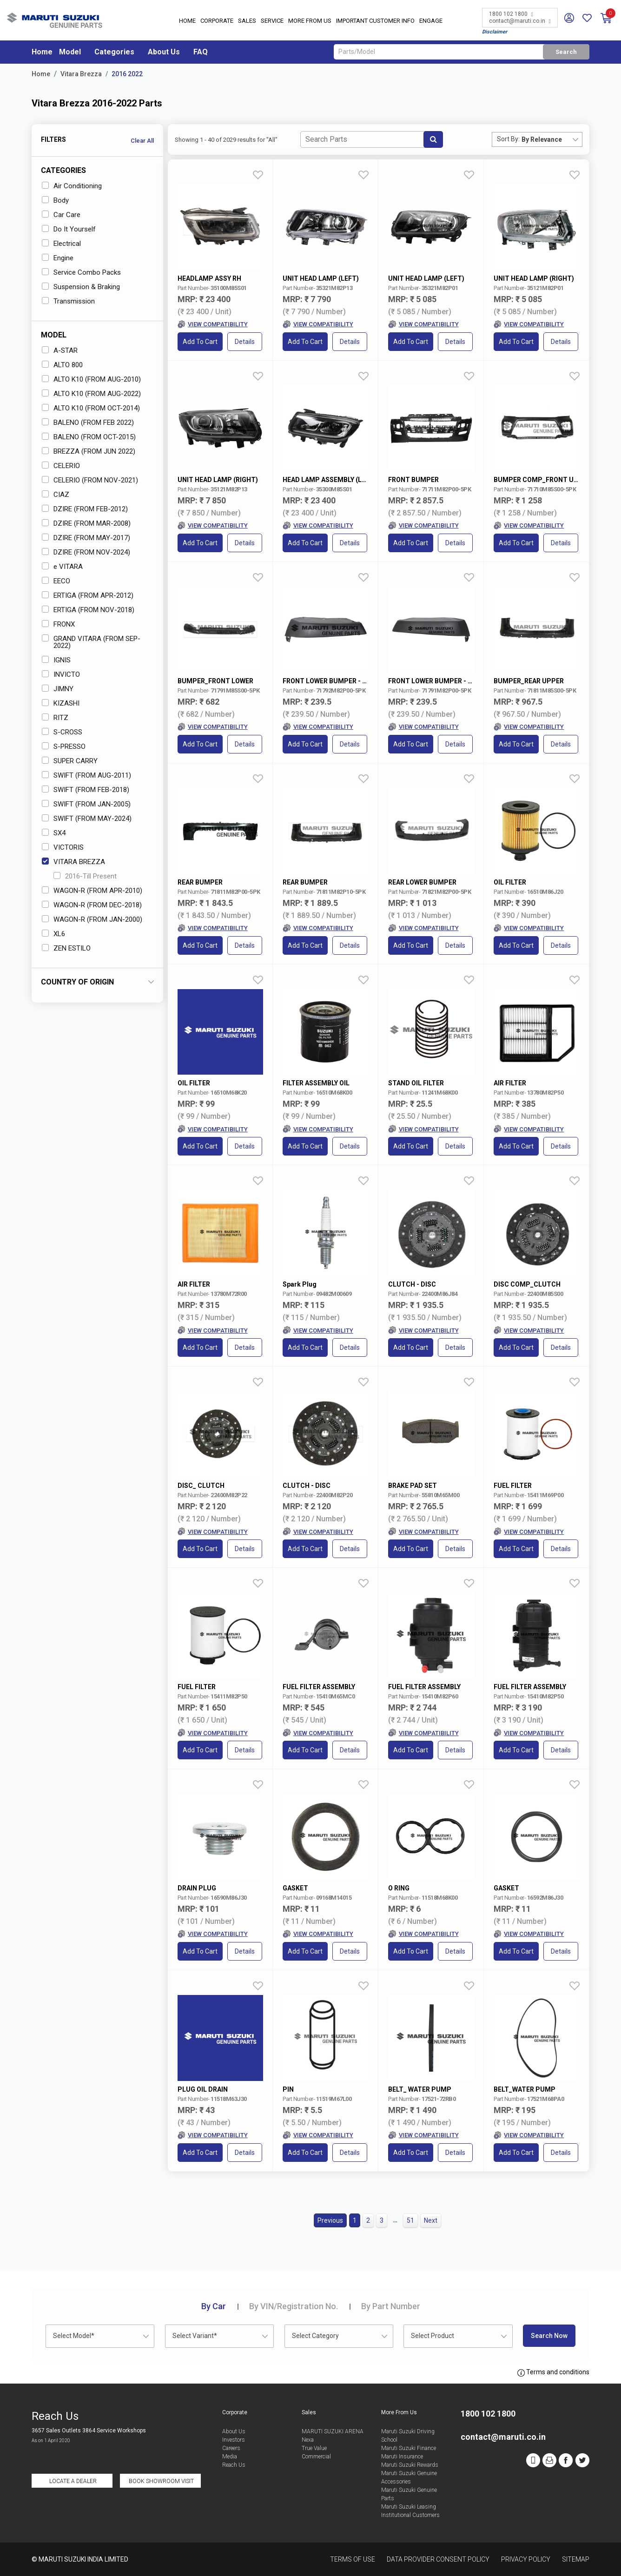  Describe the element at coordinates (92, 890) in the screenshot. I see `WAGON-R (FROM APR-2010)` at that location.